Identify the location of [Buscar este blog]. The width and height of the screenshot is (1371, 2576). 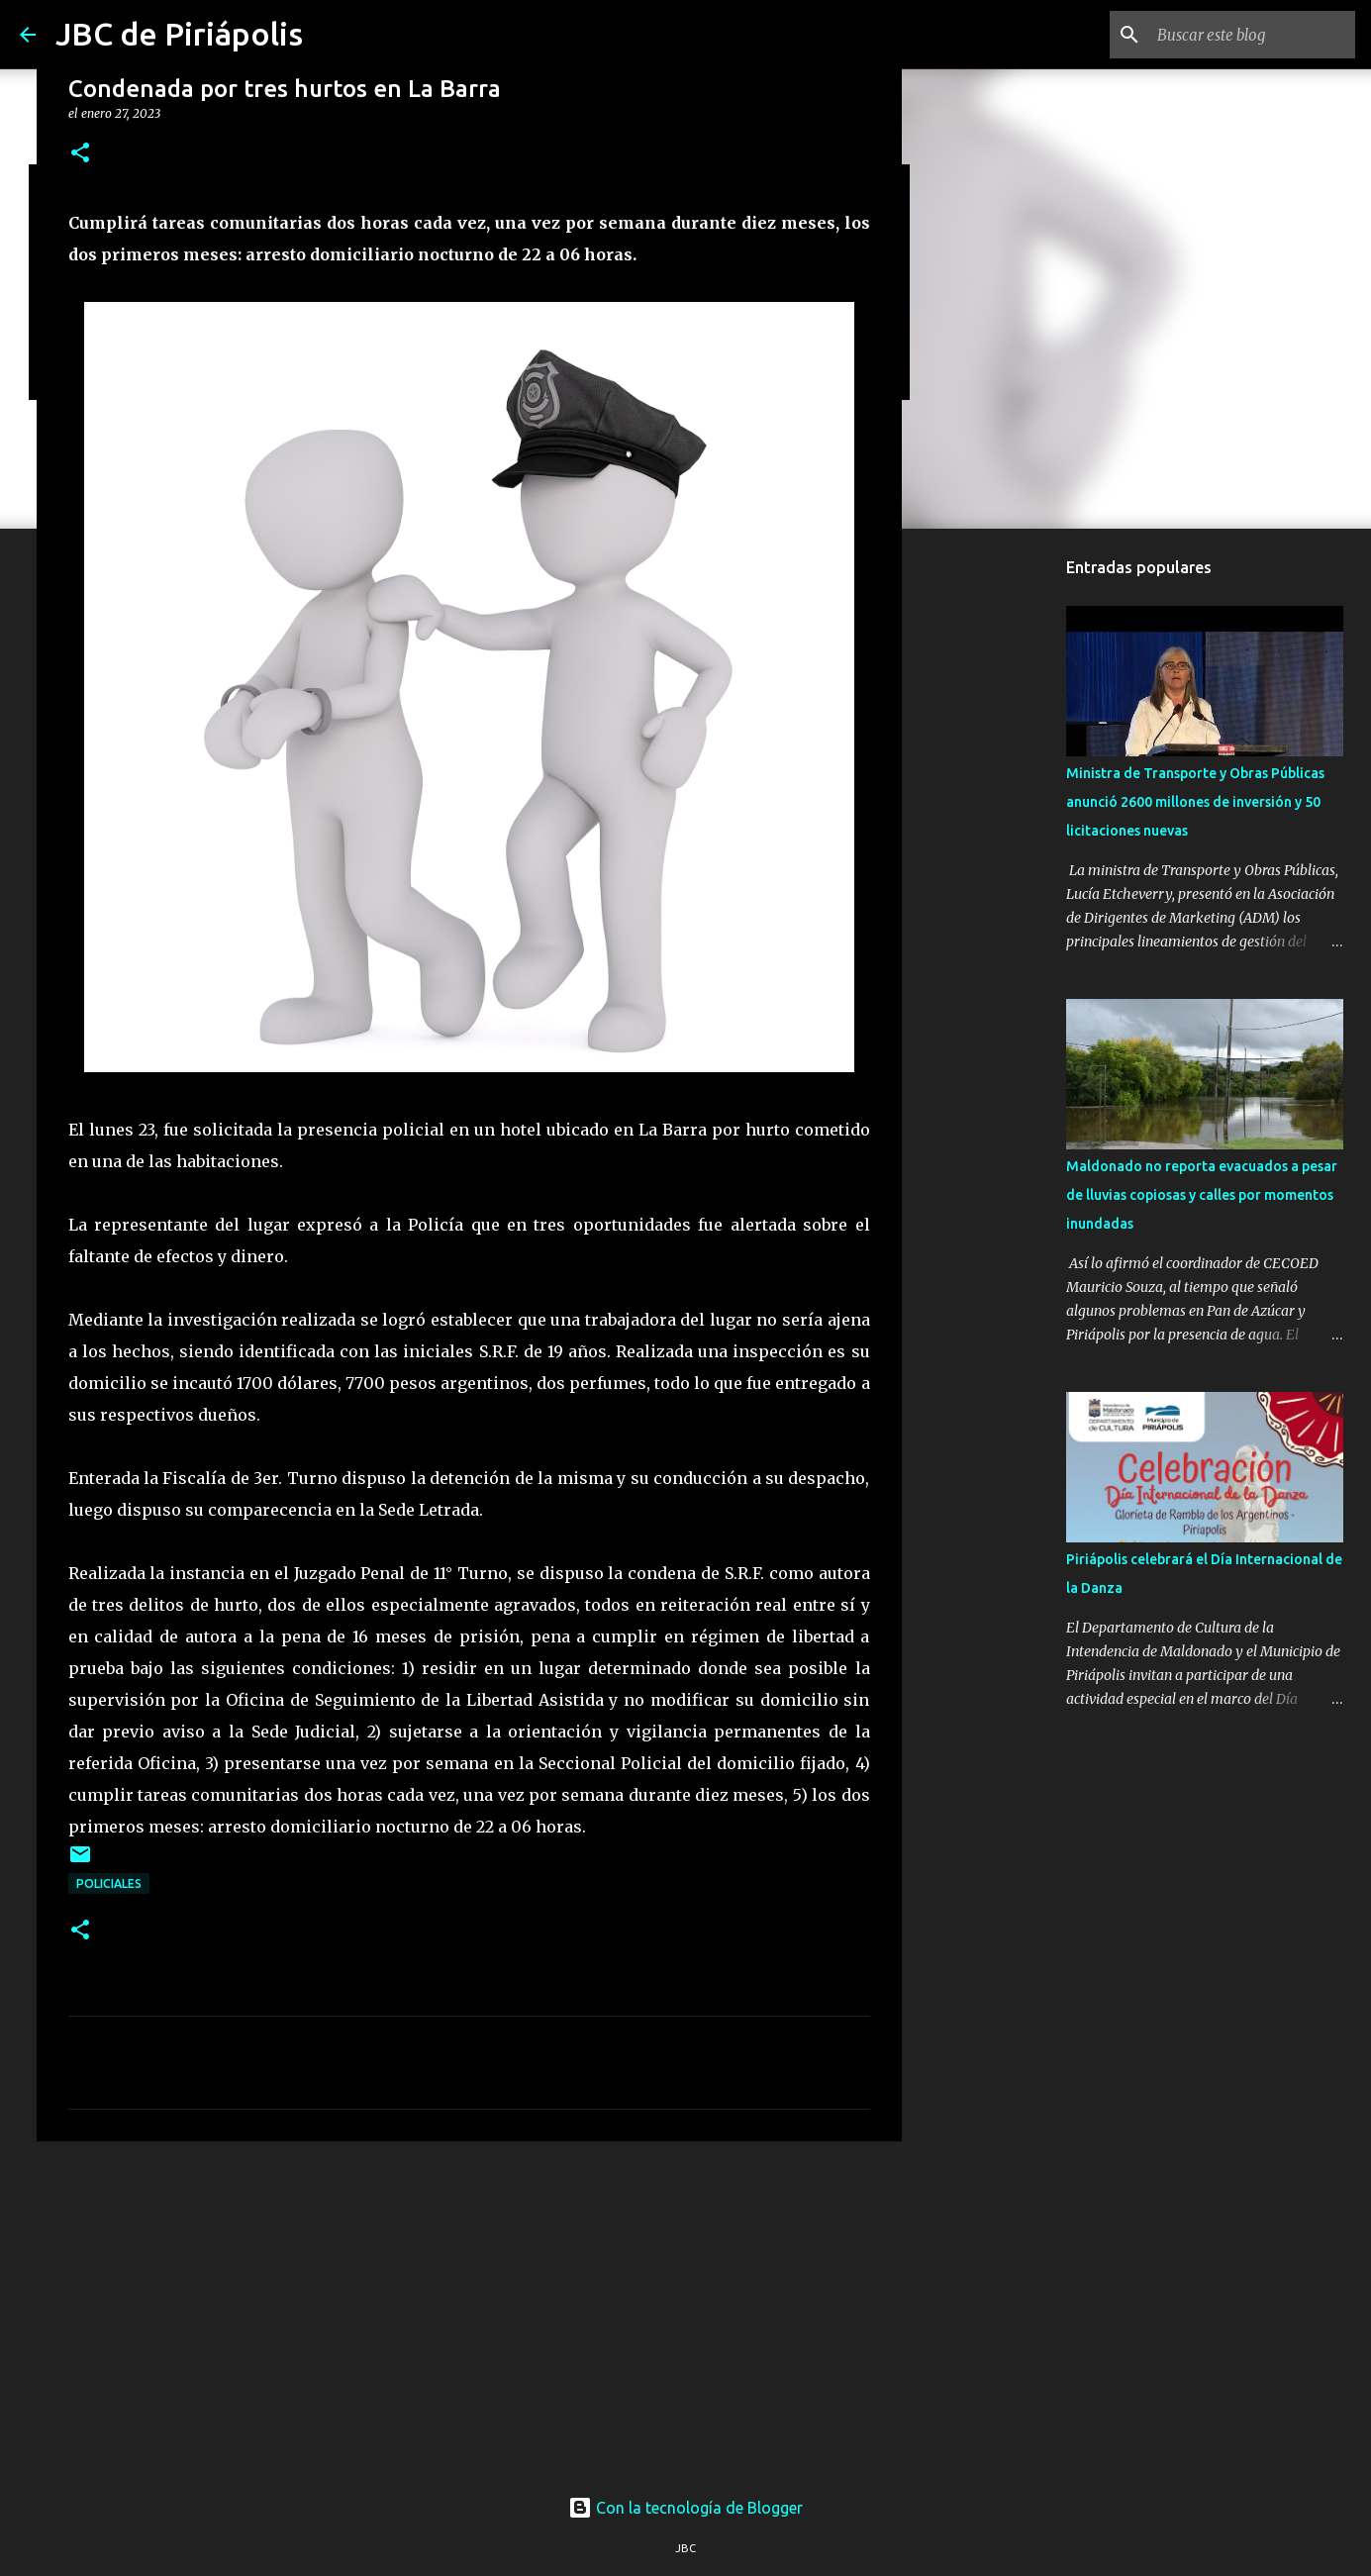
(1251, 34).